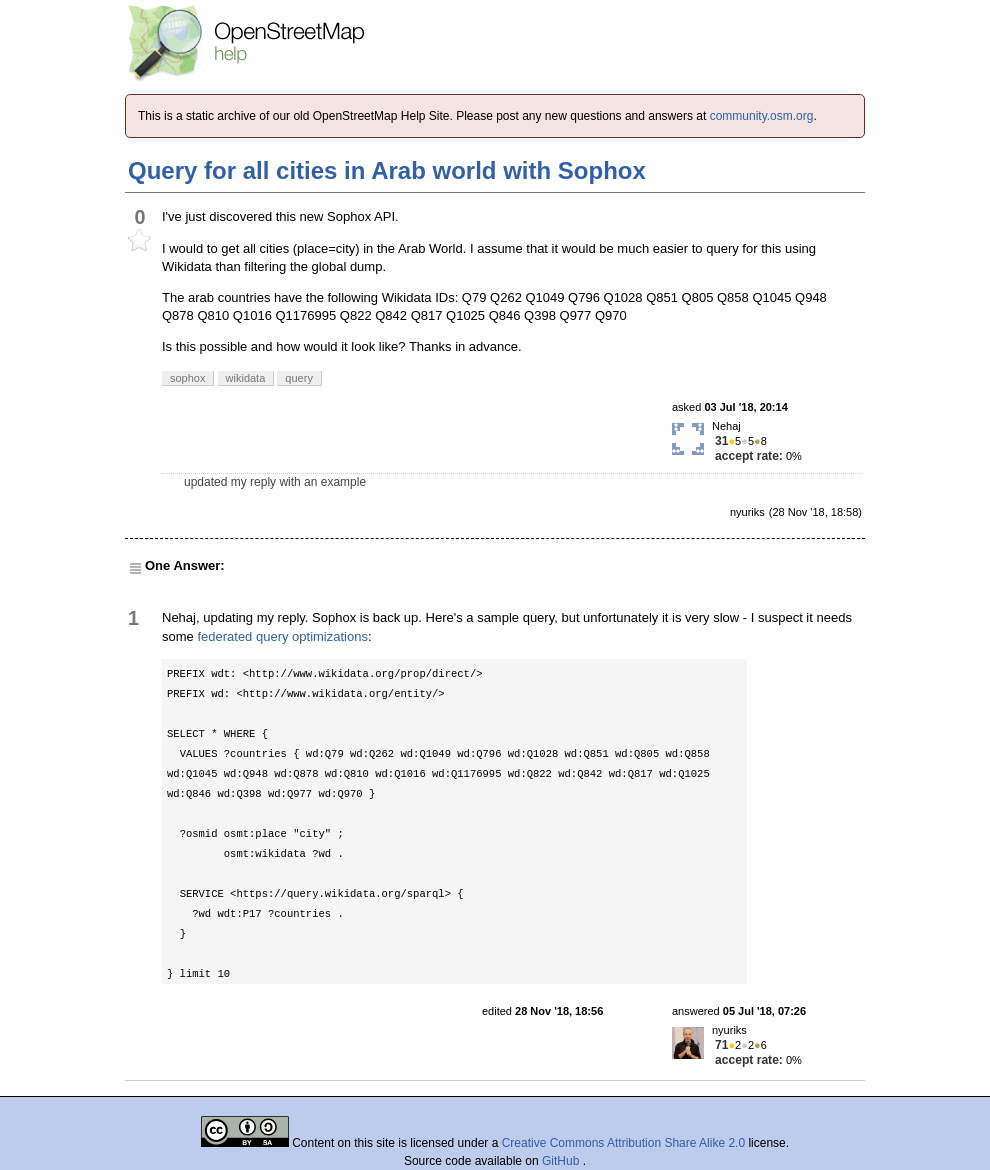 This screenshot has width=990, height=1170. Describe the element at coordinates (623, 1143) in the screenshot. I see `Creative Commons Attribution Share Alike 2.0` at that location.